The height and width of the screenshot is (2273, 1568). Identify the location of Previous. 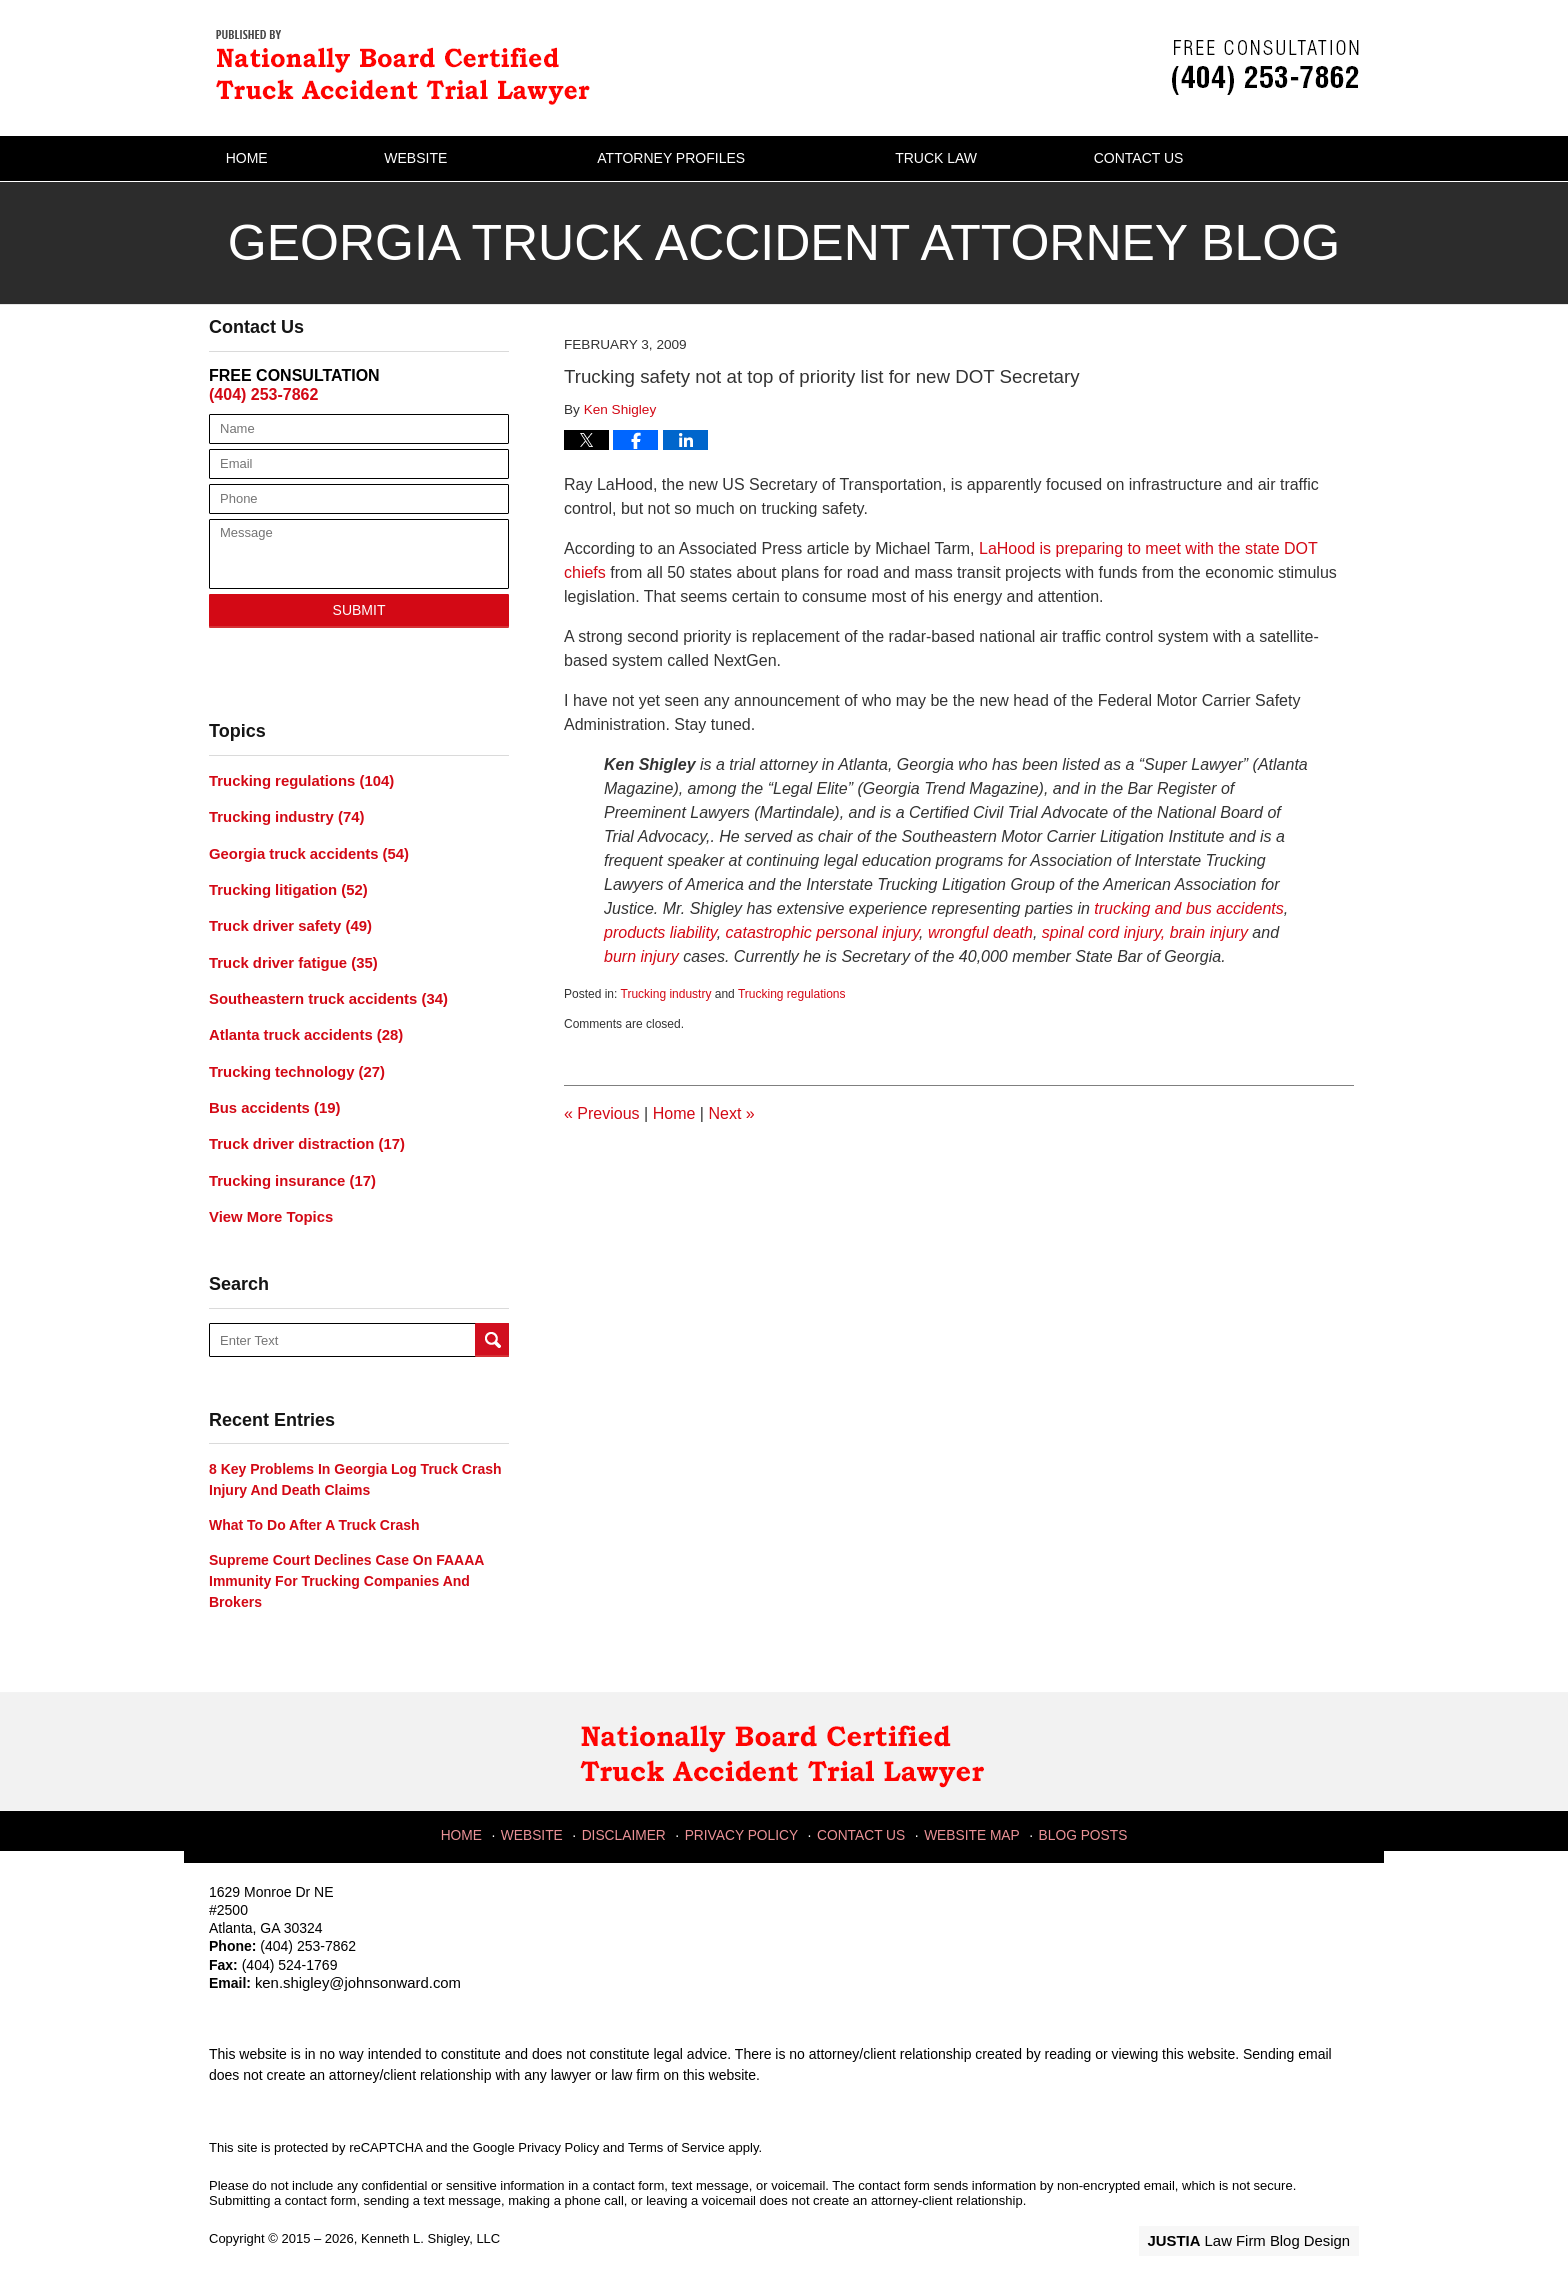
(602, 1113).